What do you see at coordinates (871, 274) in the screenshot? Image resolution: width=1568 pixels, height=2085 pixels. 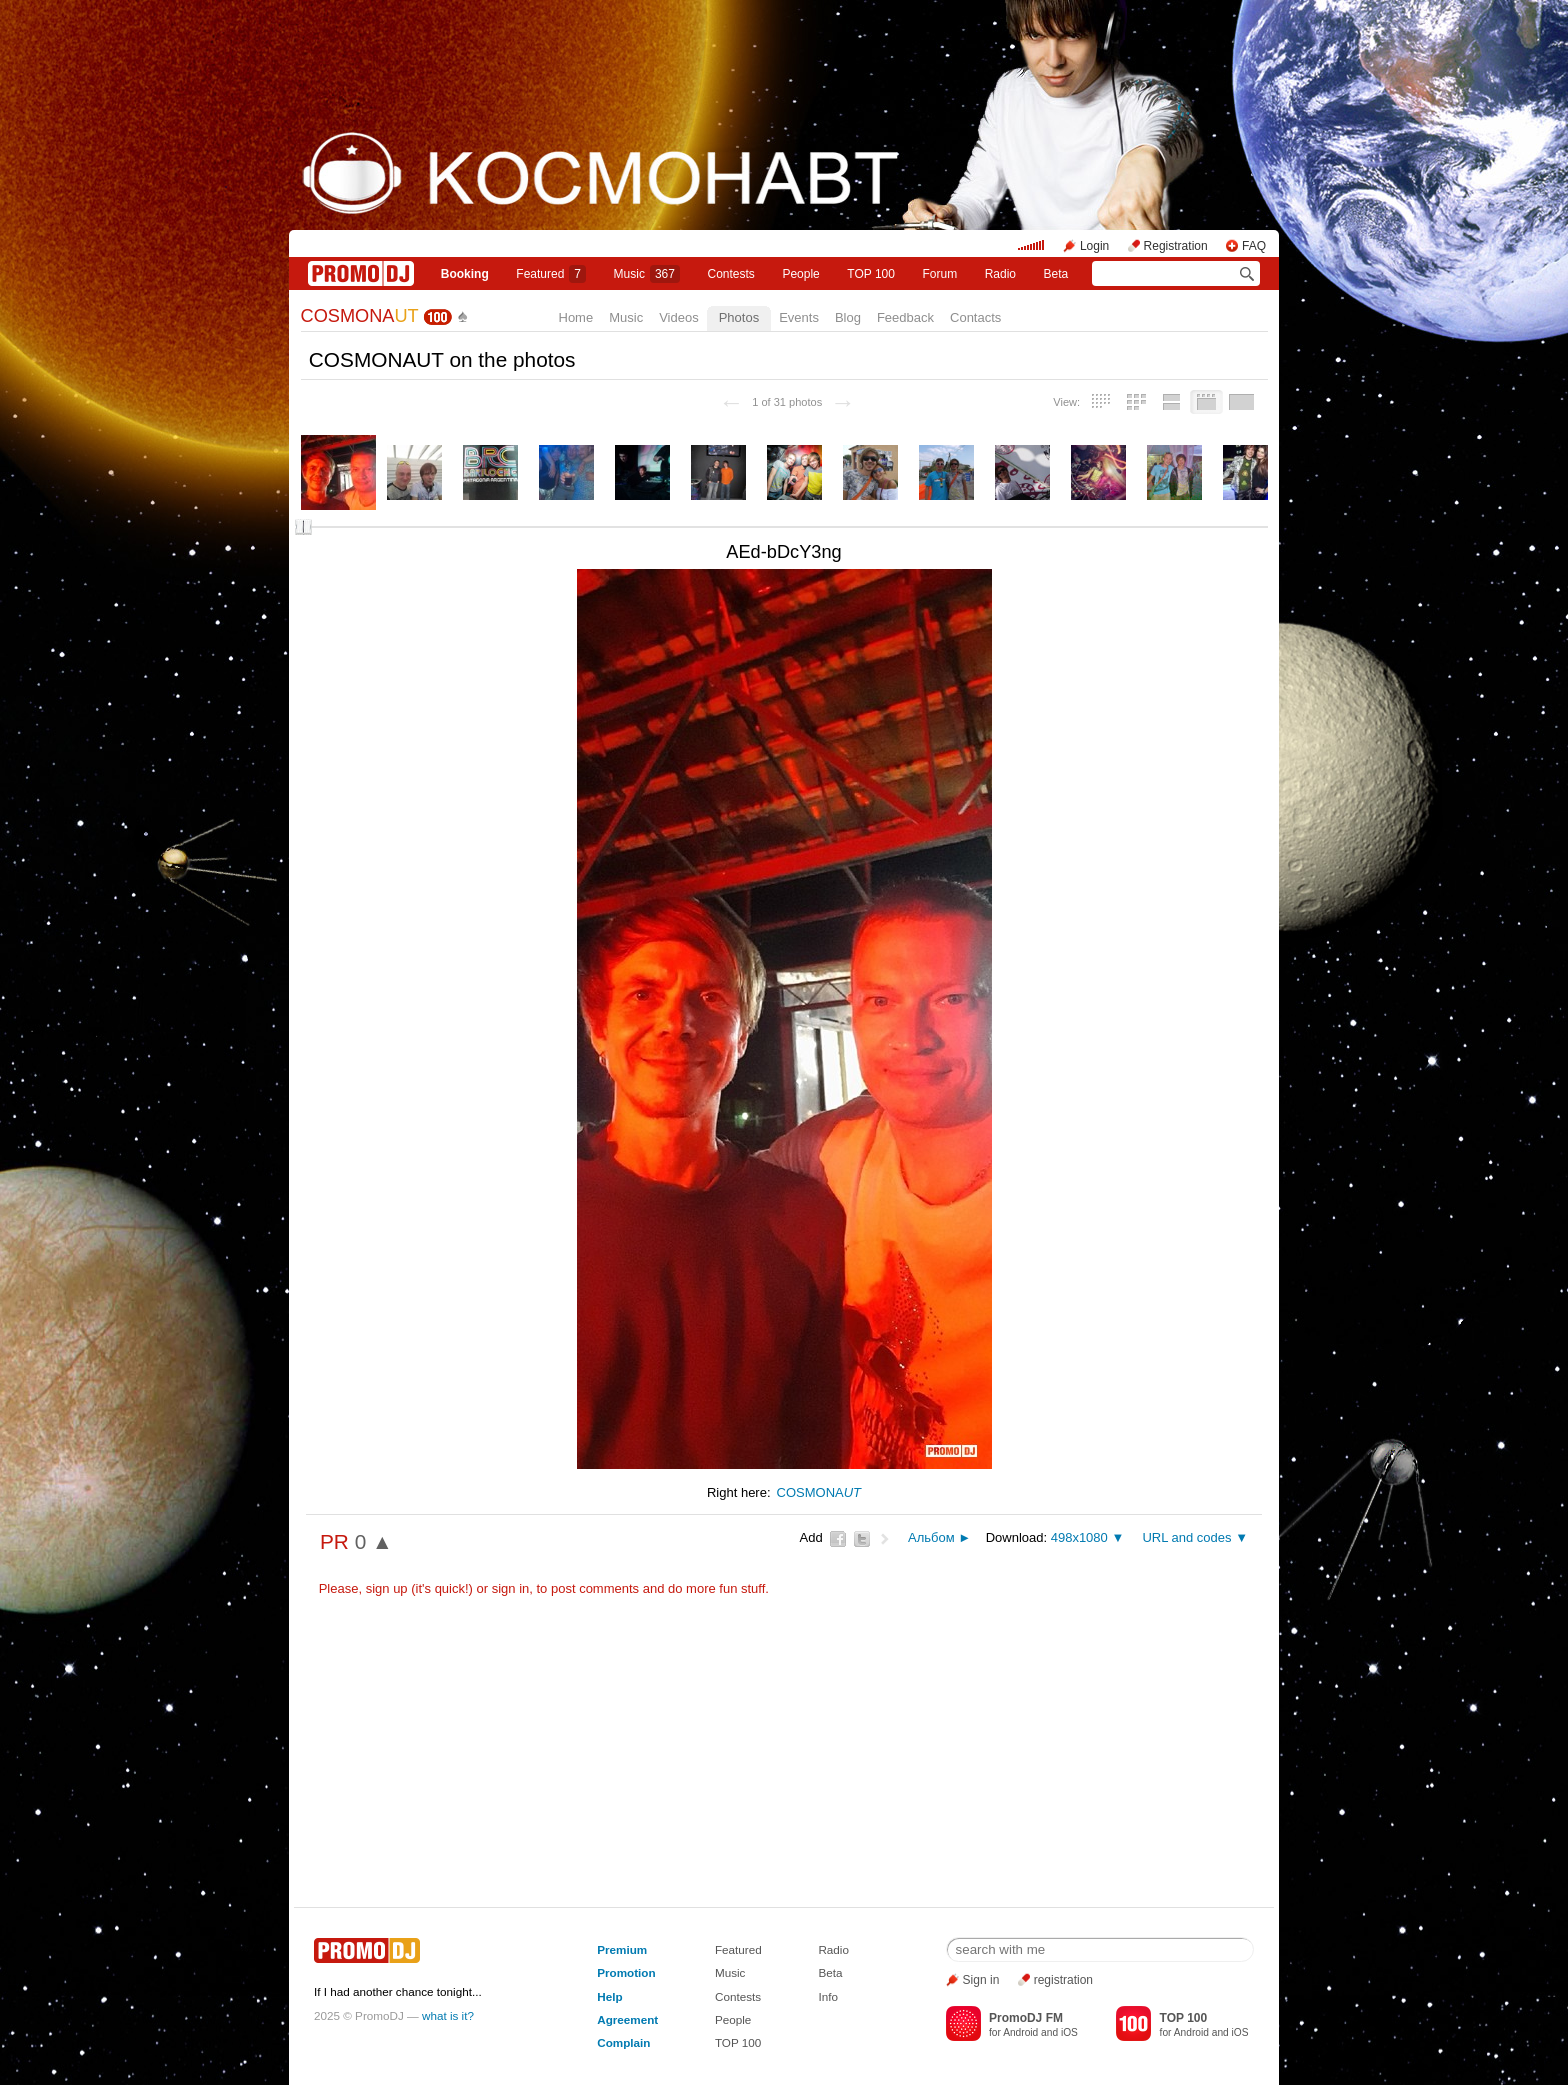 I see `TOP 100` at bounding box center [871, 274].